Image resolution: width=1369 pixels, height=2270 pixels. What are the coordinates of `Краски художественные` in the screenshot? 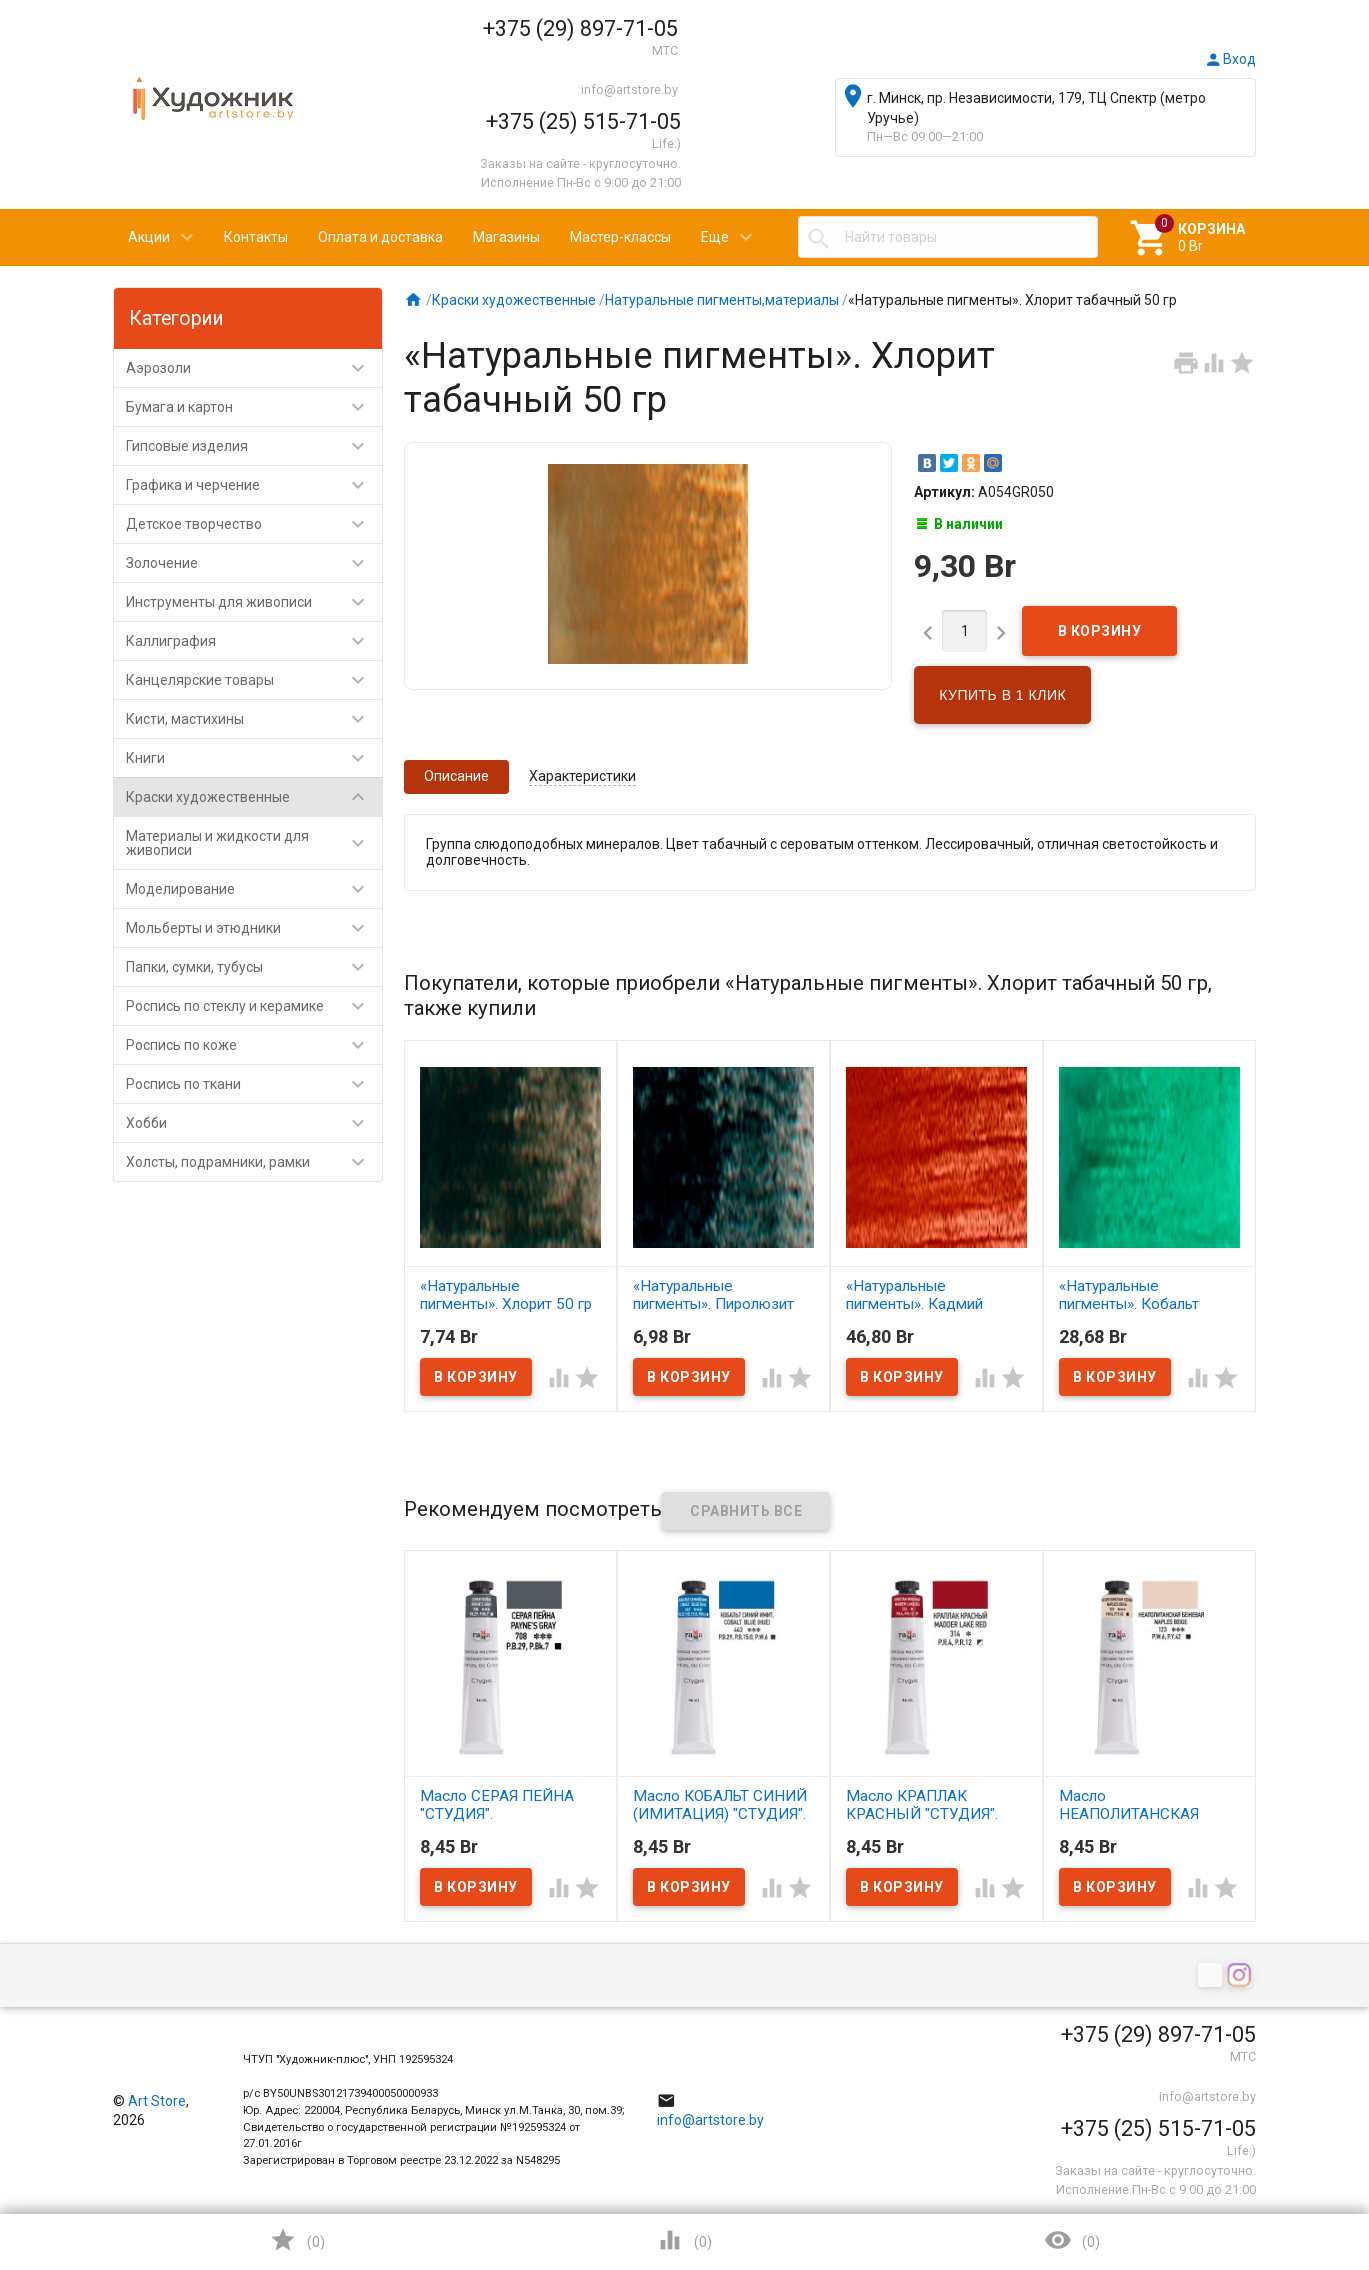 It's located at (254, 797).